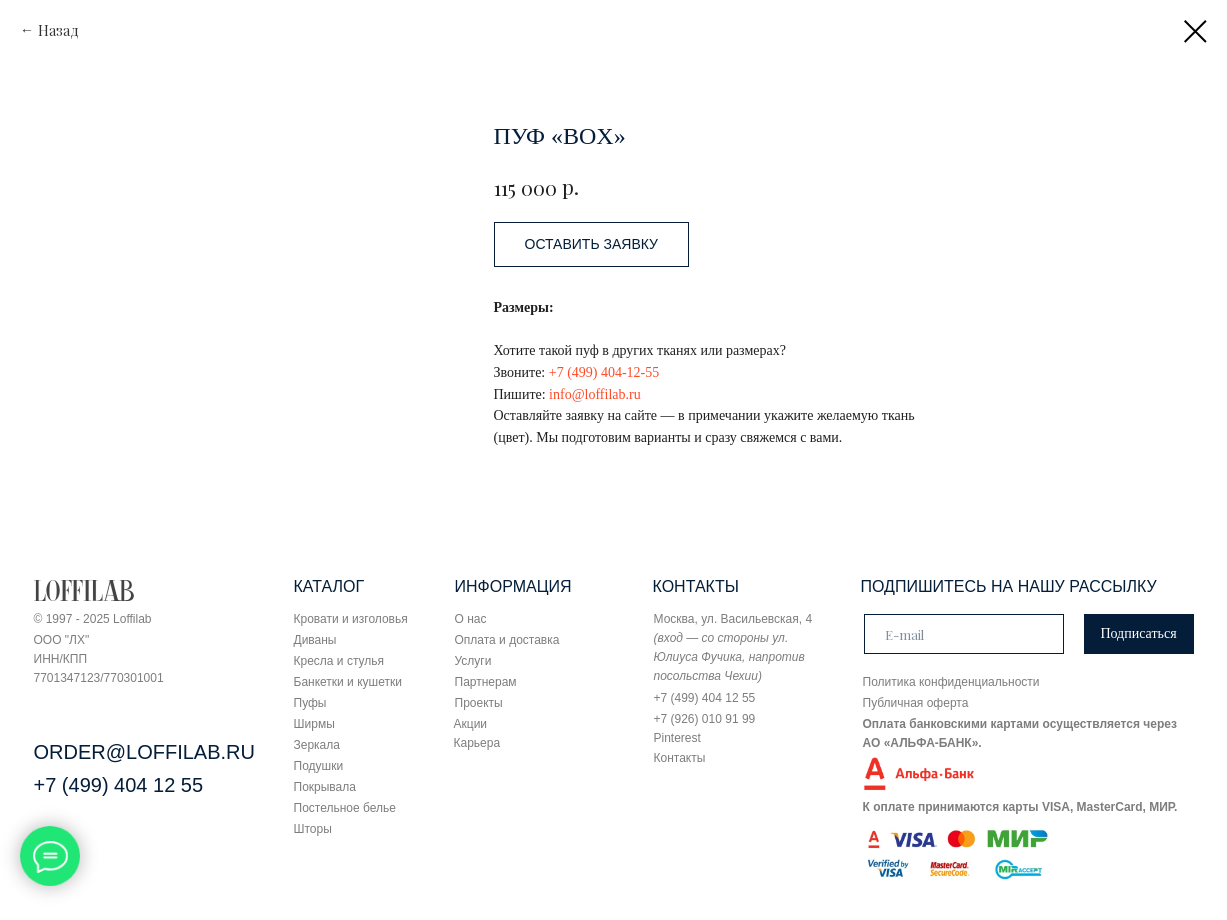 This screenshot has width=1227, height=920. I want to click on О нас, so click(471, 619).